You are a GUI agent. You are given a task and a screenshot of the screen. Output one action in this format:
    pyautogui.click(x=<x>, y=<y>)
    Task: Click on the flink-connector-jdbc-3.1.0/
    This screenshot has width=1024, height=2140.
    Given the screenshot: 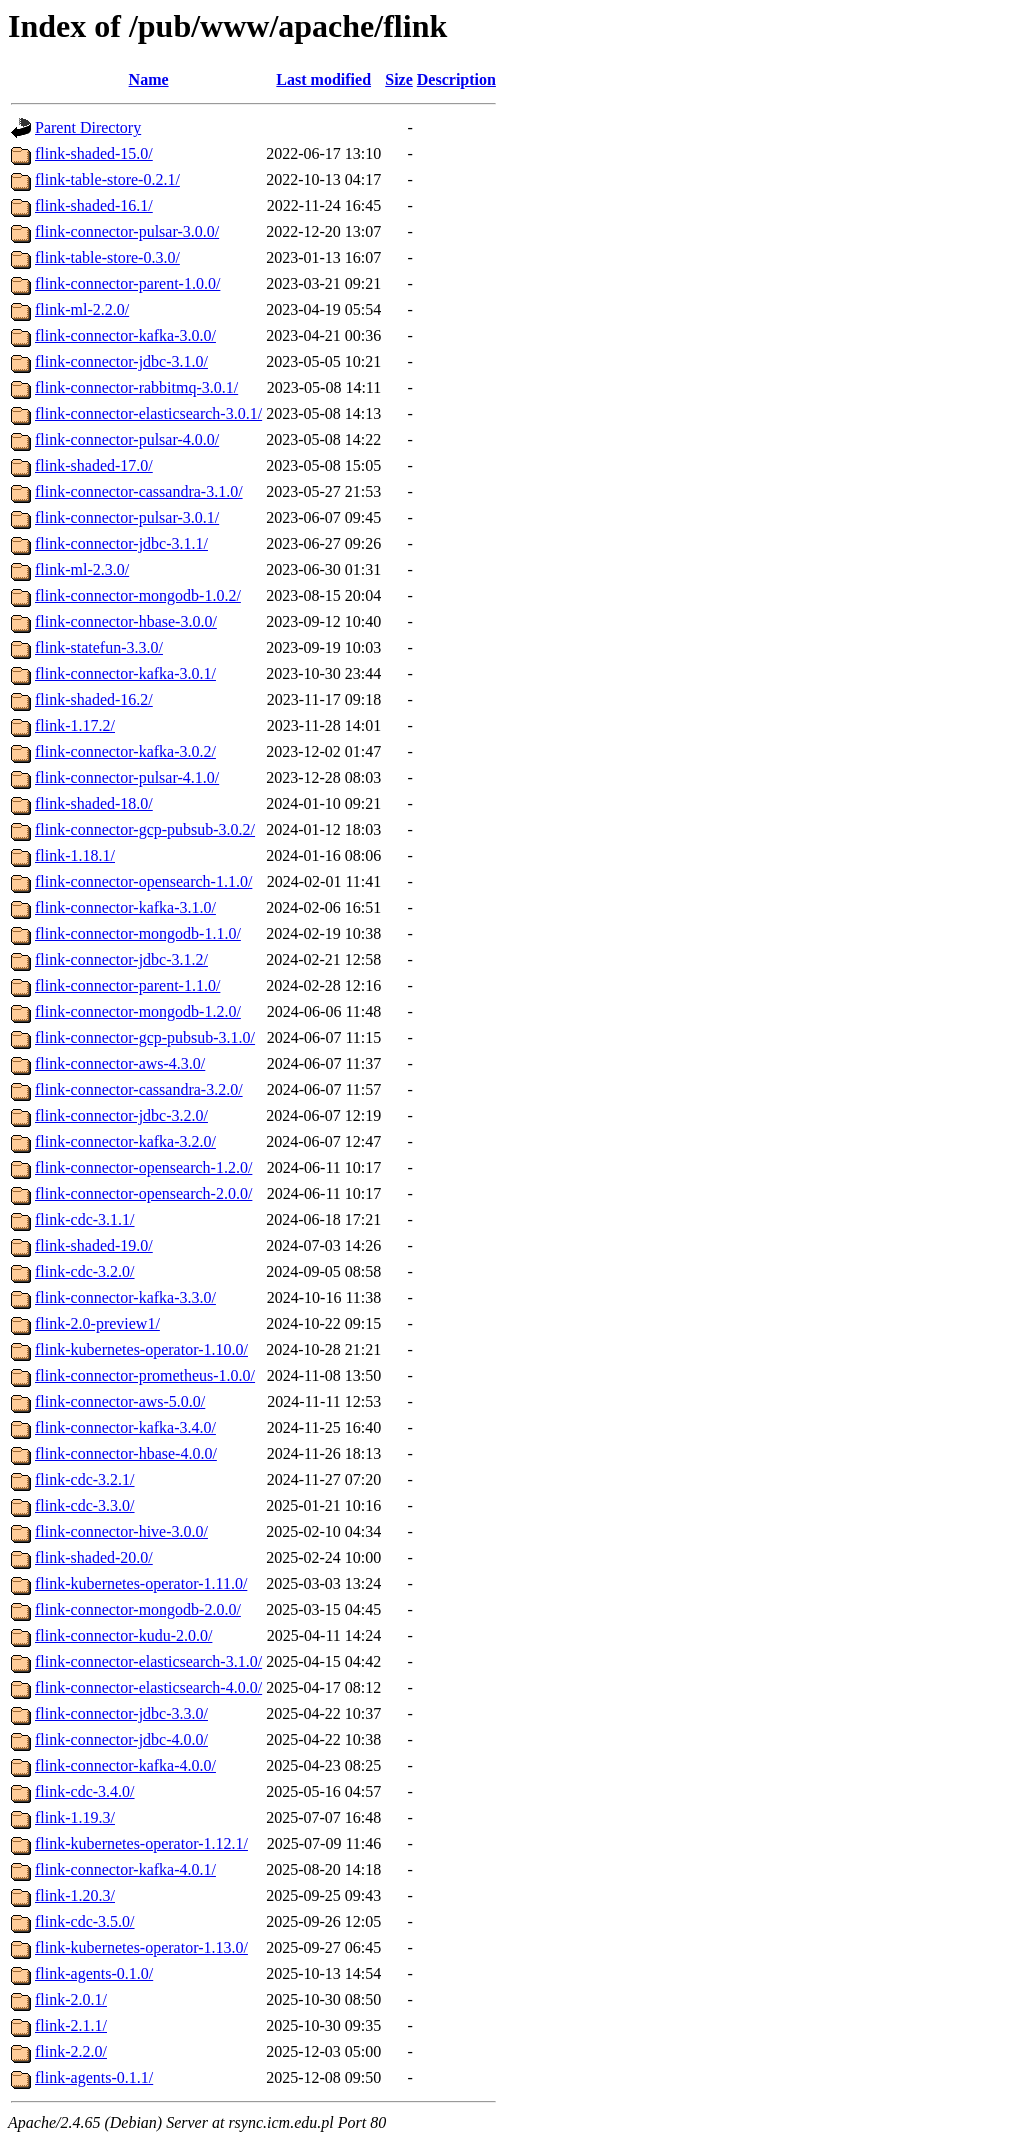 What is the action you would take?
    pyautogui.click(x=121, y=361)
    